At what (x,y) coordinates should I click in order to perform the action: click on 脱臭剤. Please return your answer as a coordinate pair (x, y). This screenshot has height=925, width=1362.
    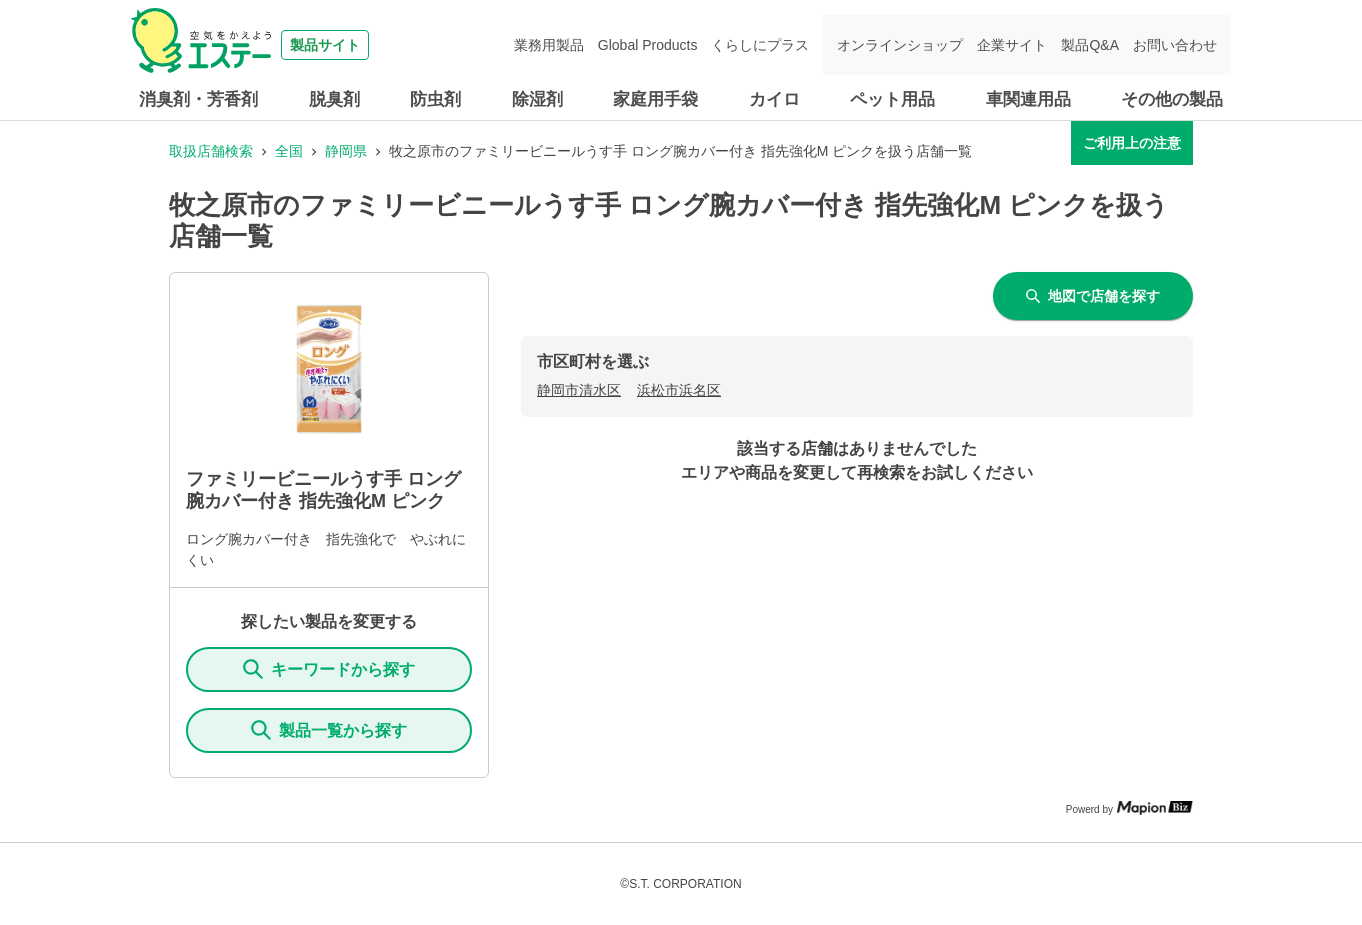
    Looking at the image, I should click on (334, 99).